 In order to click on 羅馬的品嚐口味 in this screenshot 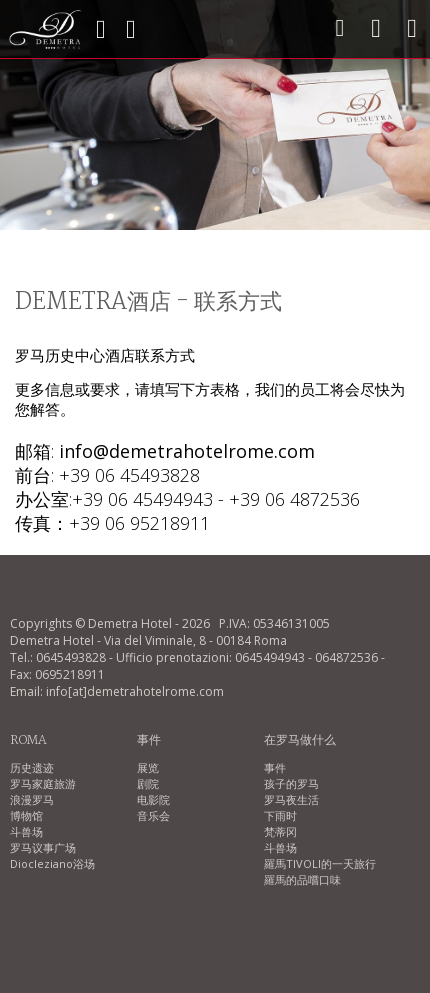, I will do `click(302, 879)`.